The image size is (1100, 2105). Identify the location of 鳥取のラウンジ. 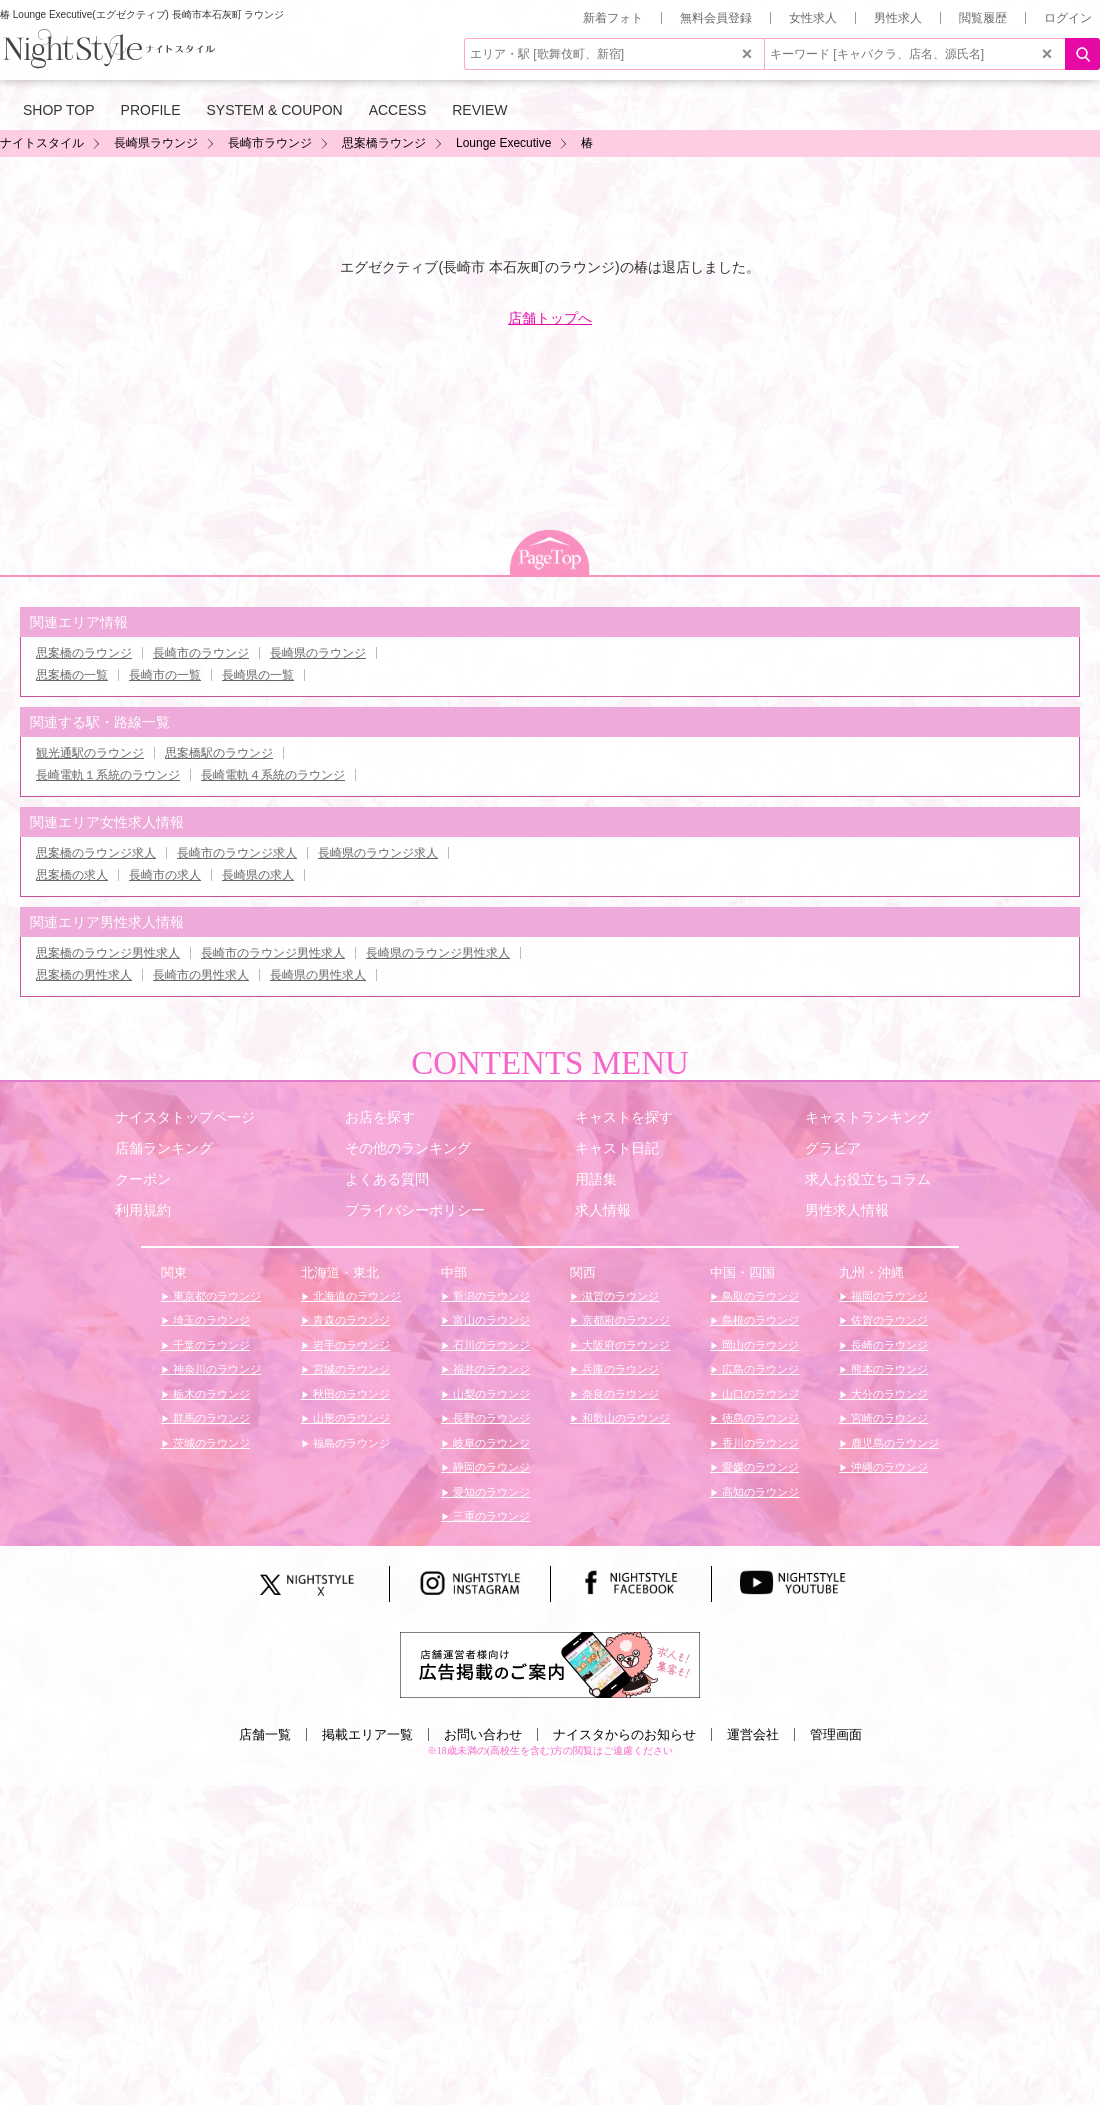
(759, 1296).